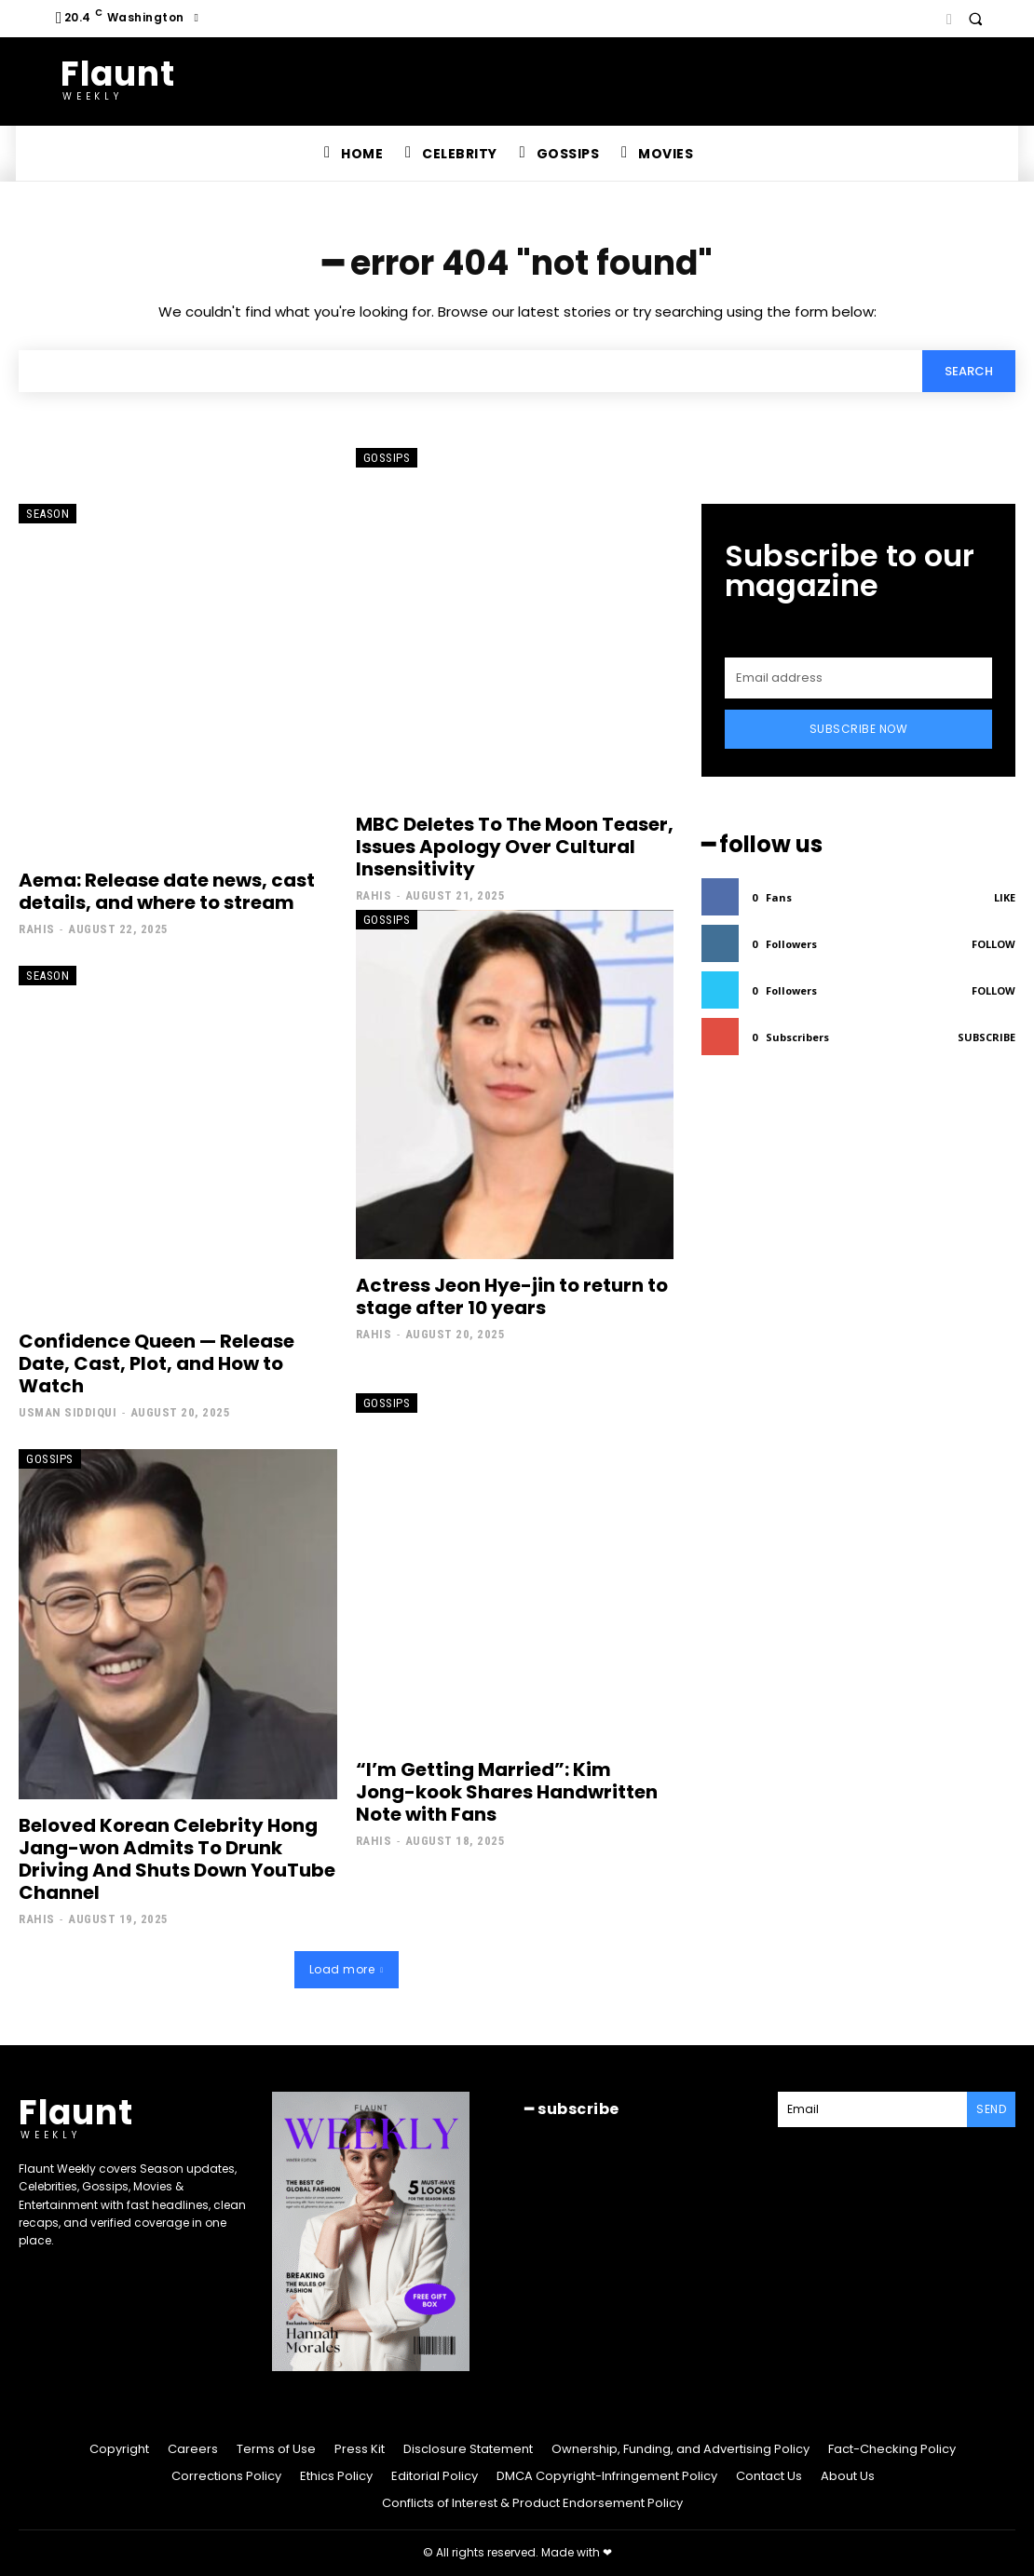 The width and height of the screenshot is (1034, 2576). Describe the element at coordinates (387, 458) in the screenshot. I see `Gossips` at that location.